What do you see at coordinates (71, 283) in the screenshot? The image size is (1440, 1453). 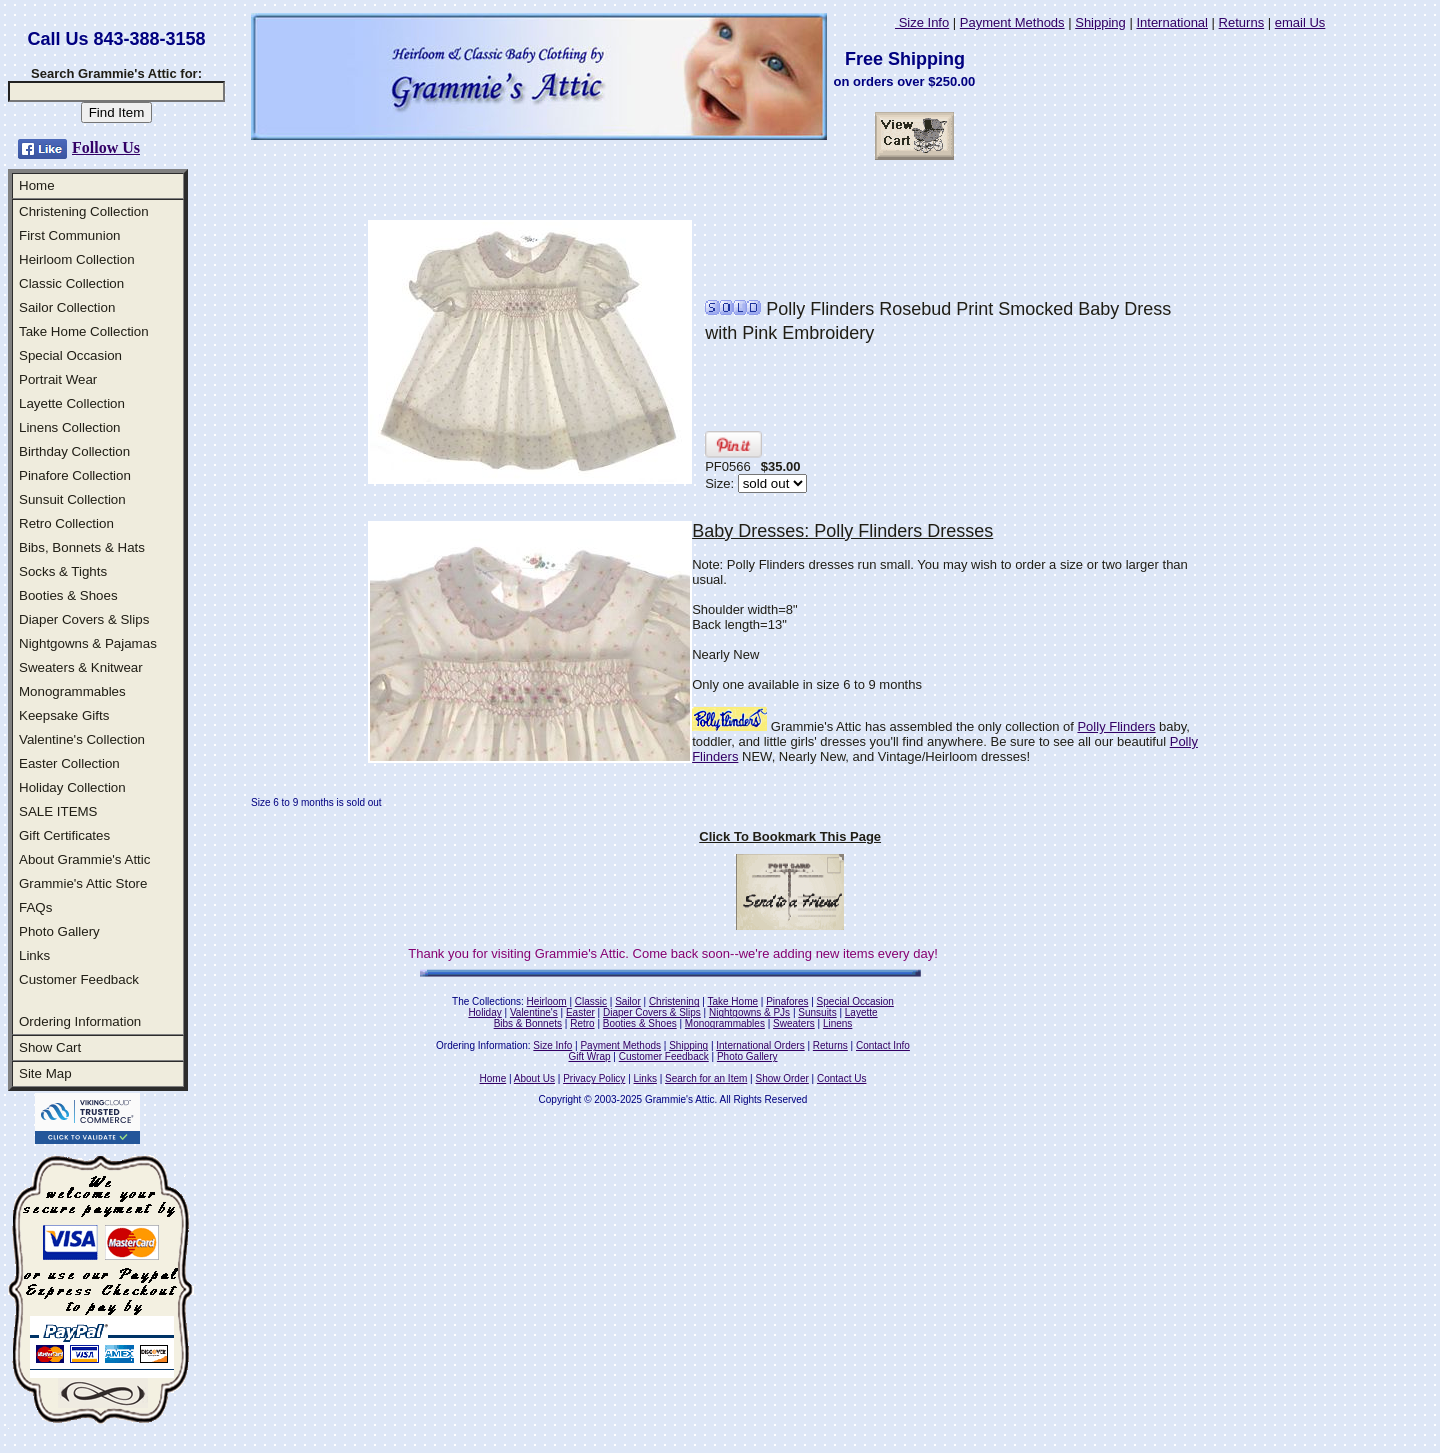 I see `Classic Collection` at bounding box center [71, 283].